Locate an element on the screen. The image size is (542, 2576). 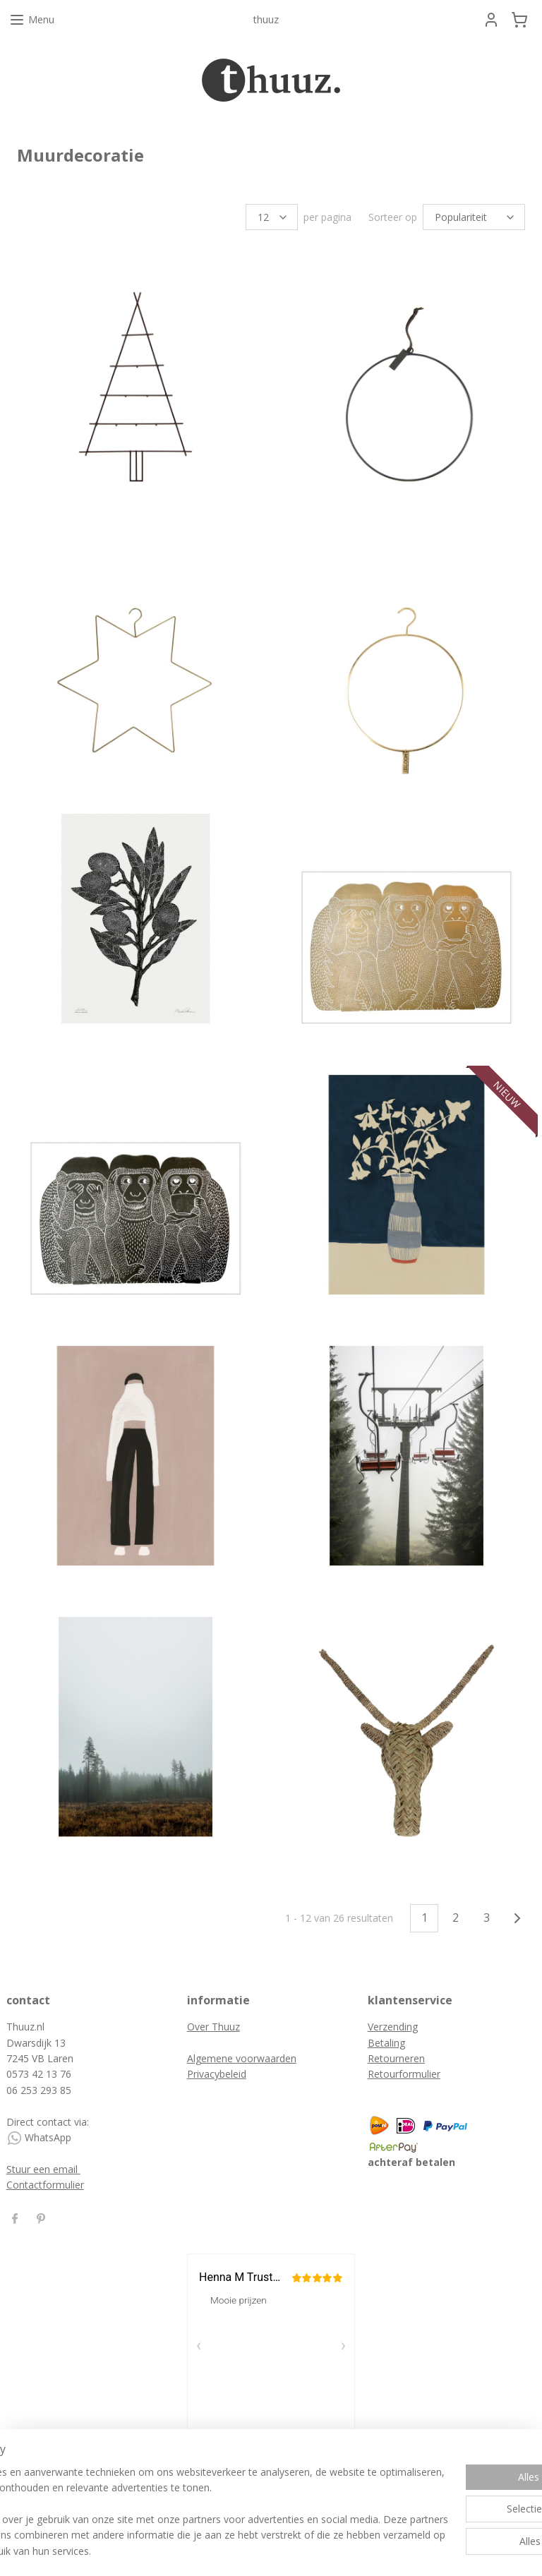
Stuur een email is located at coordinates (43, 2169).